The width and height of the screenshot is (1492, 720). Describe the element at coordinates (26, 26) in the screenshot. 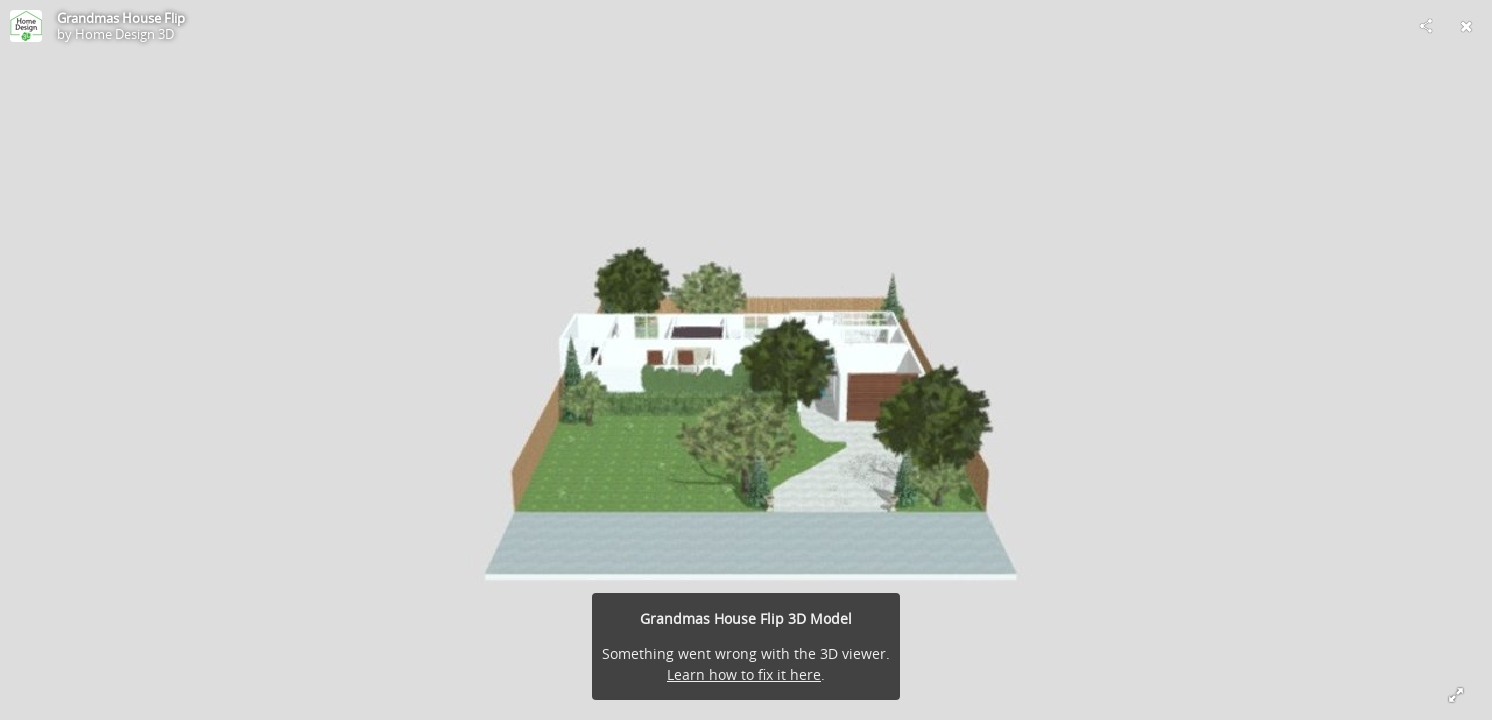

I see `[Visit Home Design 3D's Profile]` at that location.